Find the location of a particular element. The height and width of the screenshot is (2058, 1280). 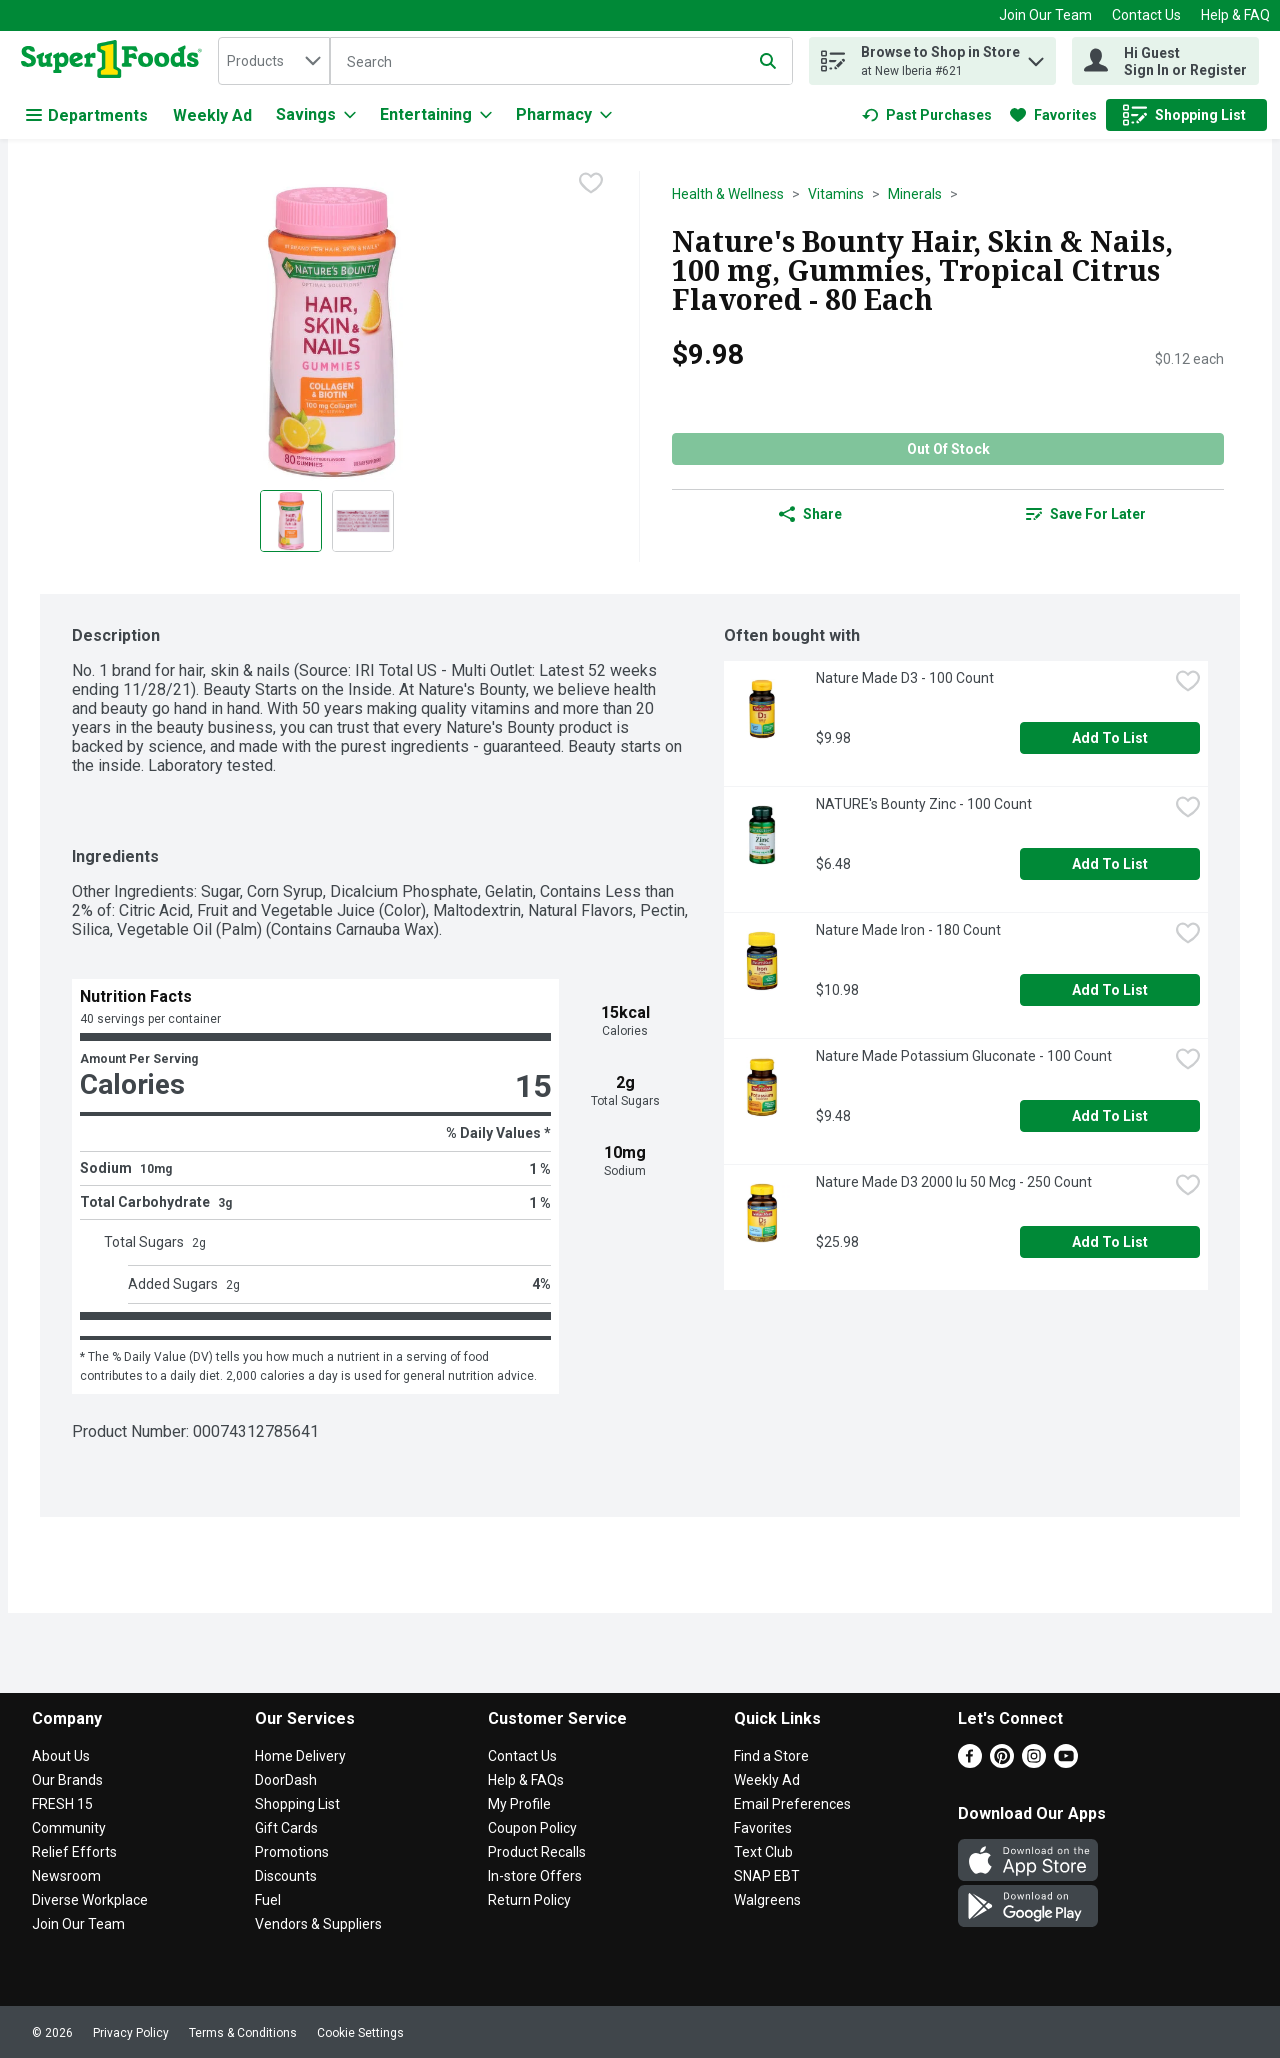

Privacy Policy is located at coordinates (131, 2033).